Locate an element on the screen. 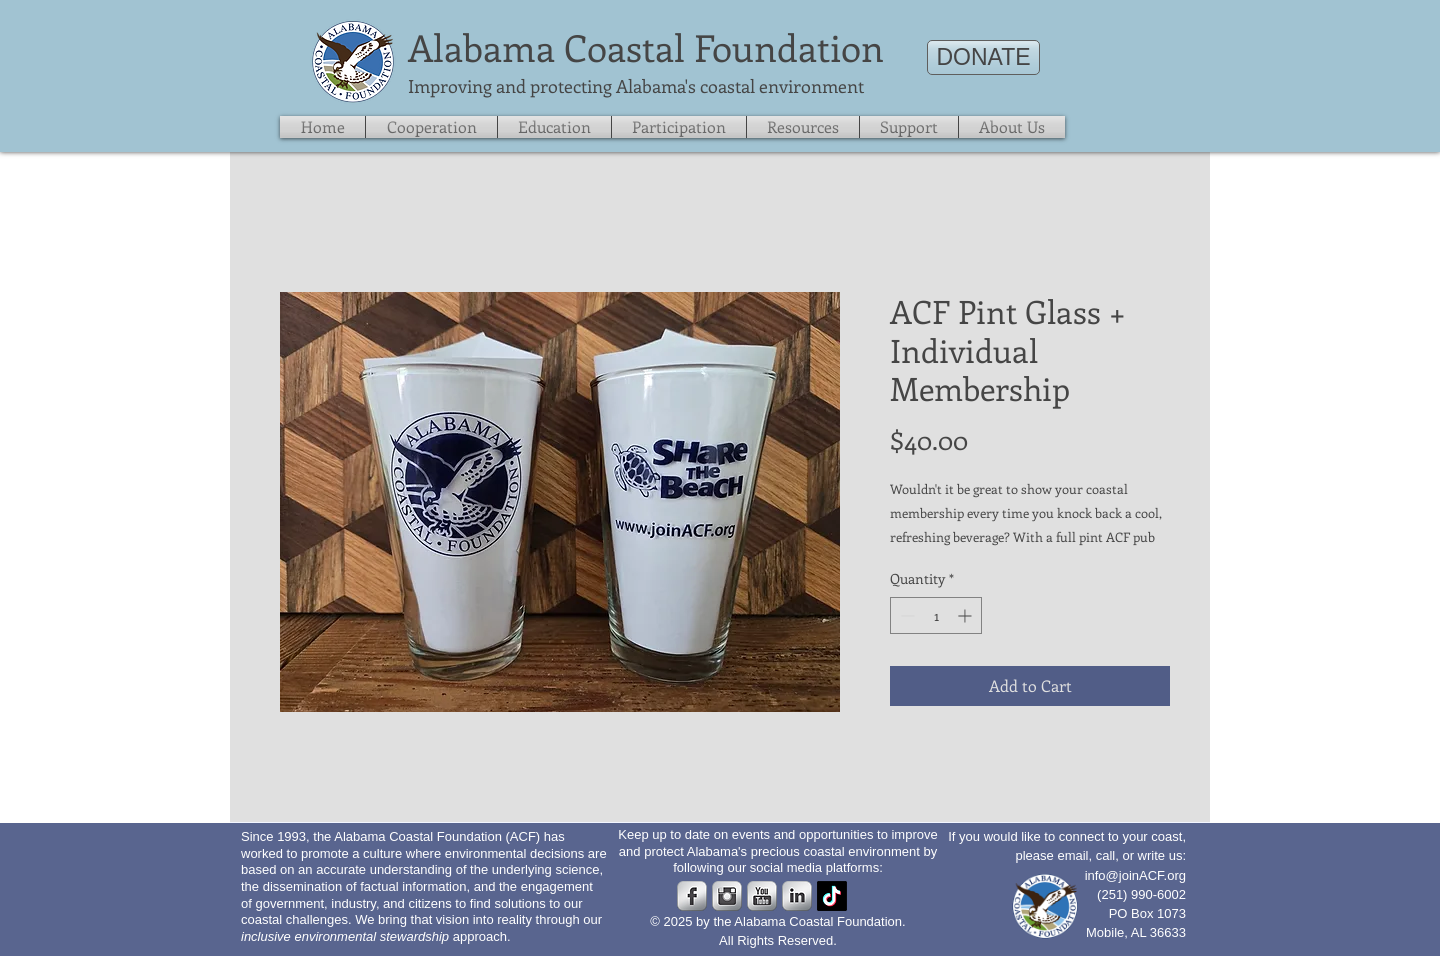 The image size is (1440, 956). Coastal Foundation is located at coordinates (724, 47).